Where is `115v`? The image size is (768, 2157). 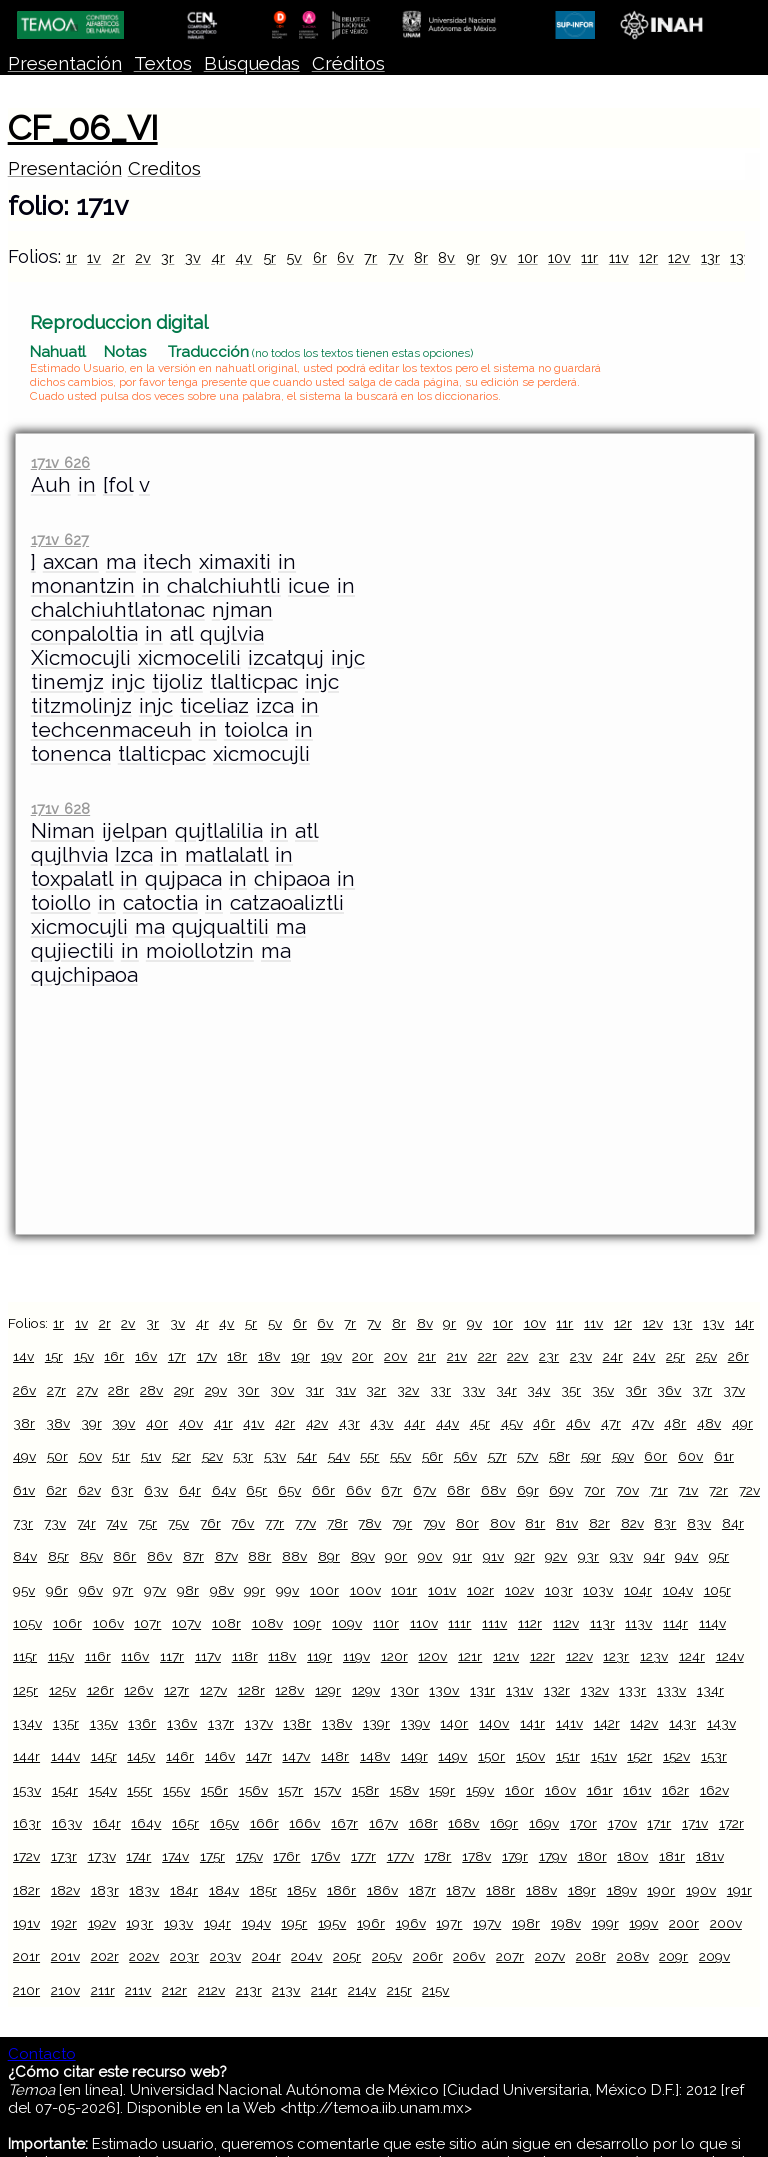
115v is located at coordinates (61, 1656).